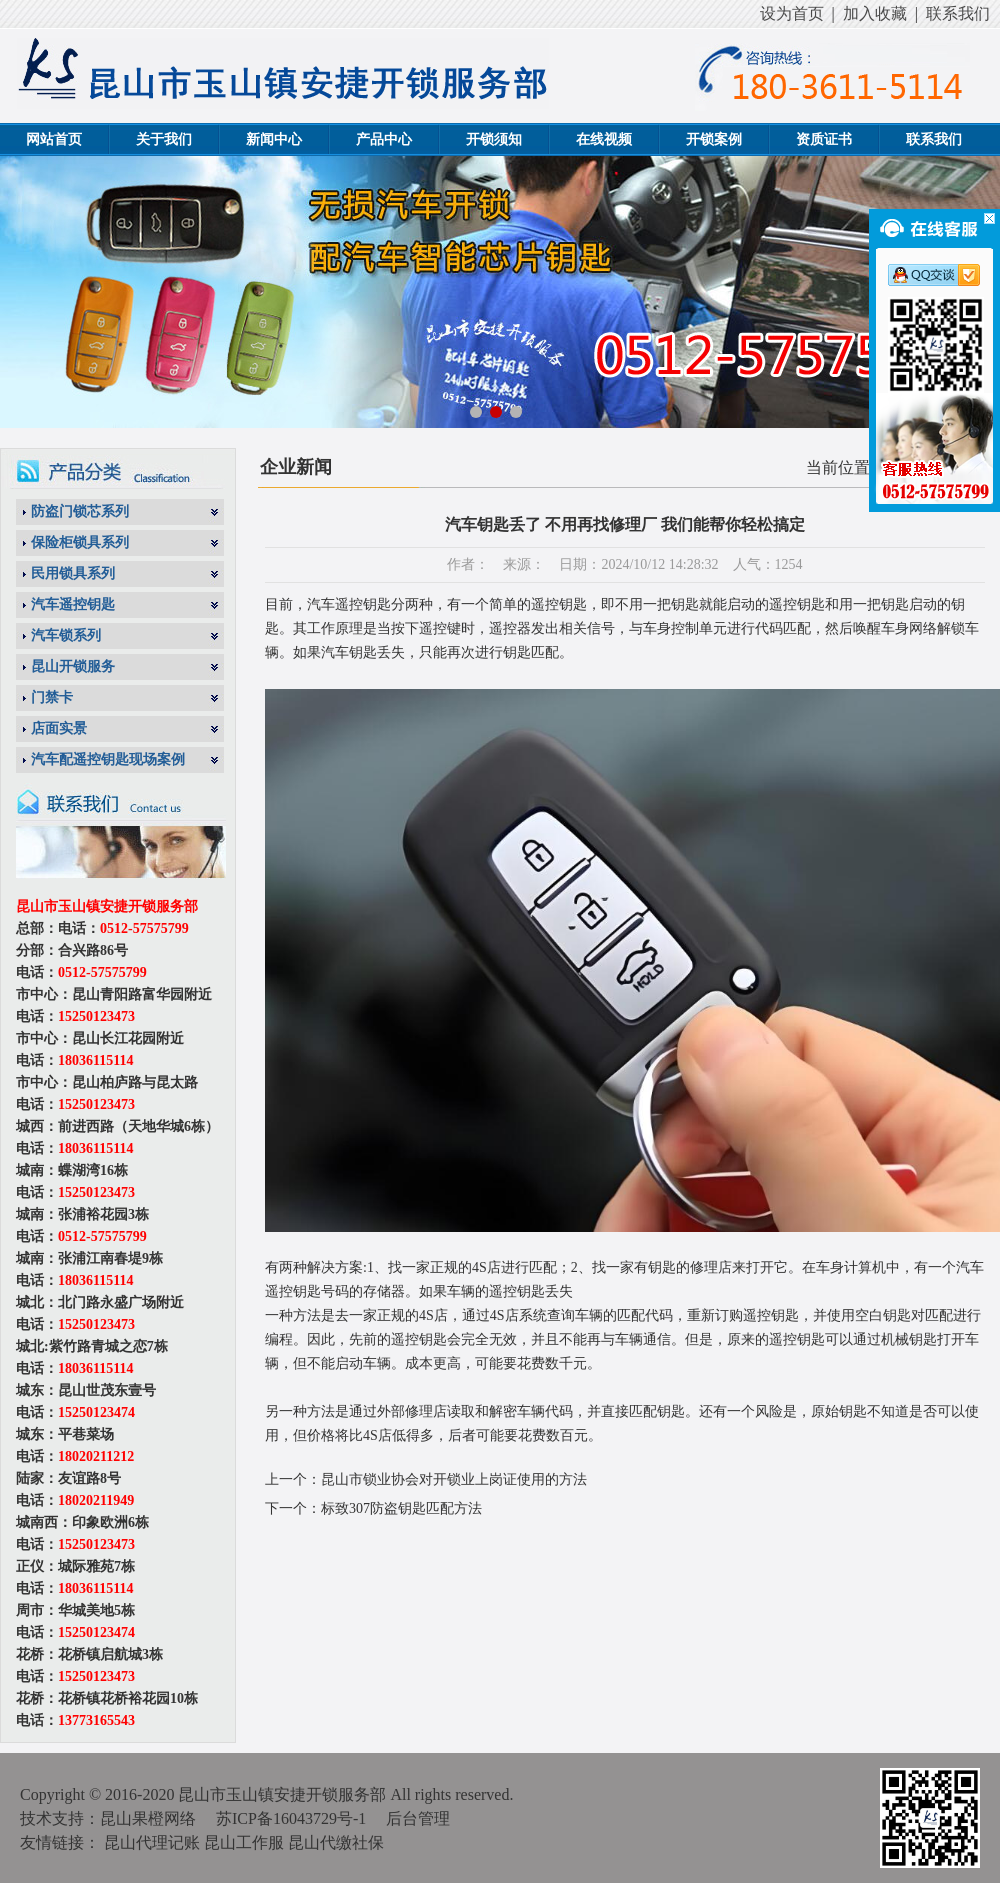 The height and width of the screenshot is (1883, 1000). What do you see at coordinates (54, 139) in the screenshot?
I see `网站首页` at bounding box center [54, 139].